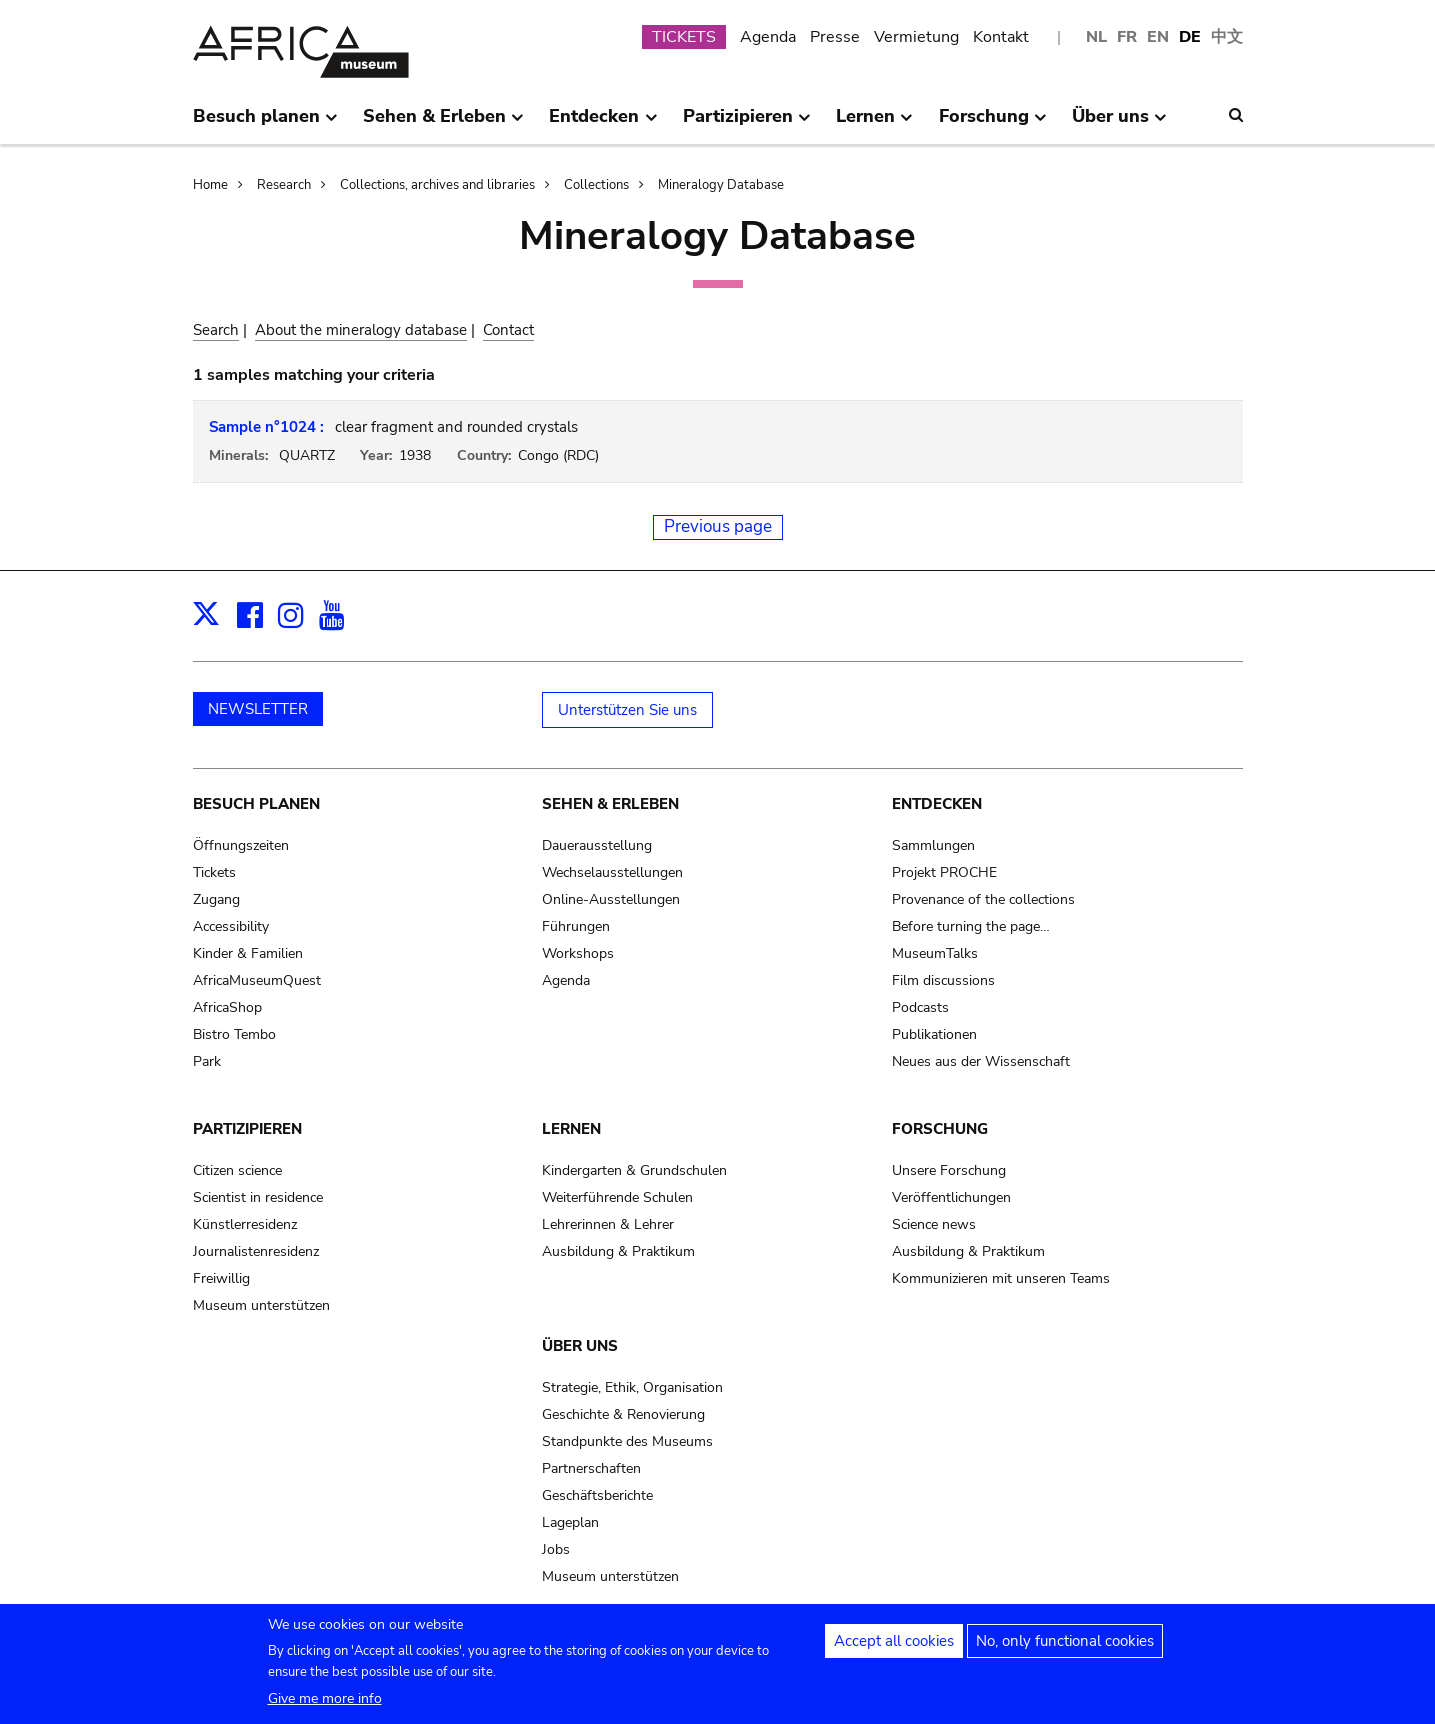 The image size is (1435, 1724). Describe the element at coordinates (1227, 37) in the screenshot. I see `中文` at that location.